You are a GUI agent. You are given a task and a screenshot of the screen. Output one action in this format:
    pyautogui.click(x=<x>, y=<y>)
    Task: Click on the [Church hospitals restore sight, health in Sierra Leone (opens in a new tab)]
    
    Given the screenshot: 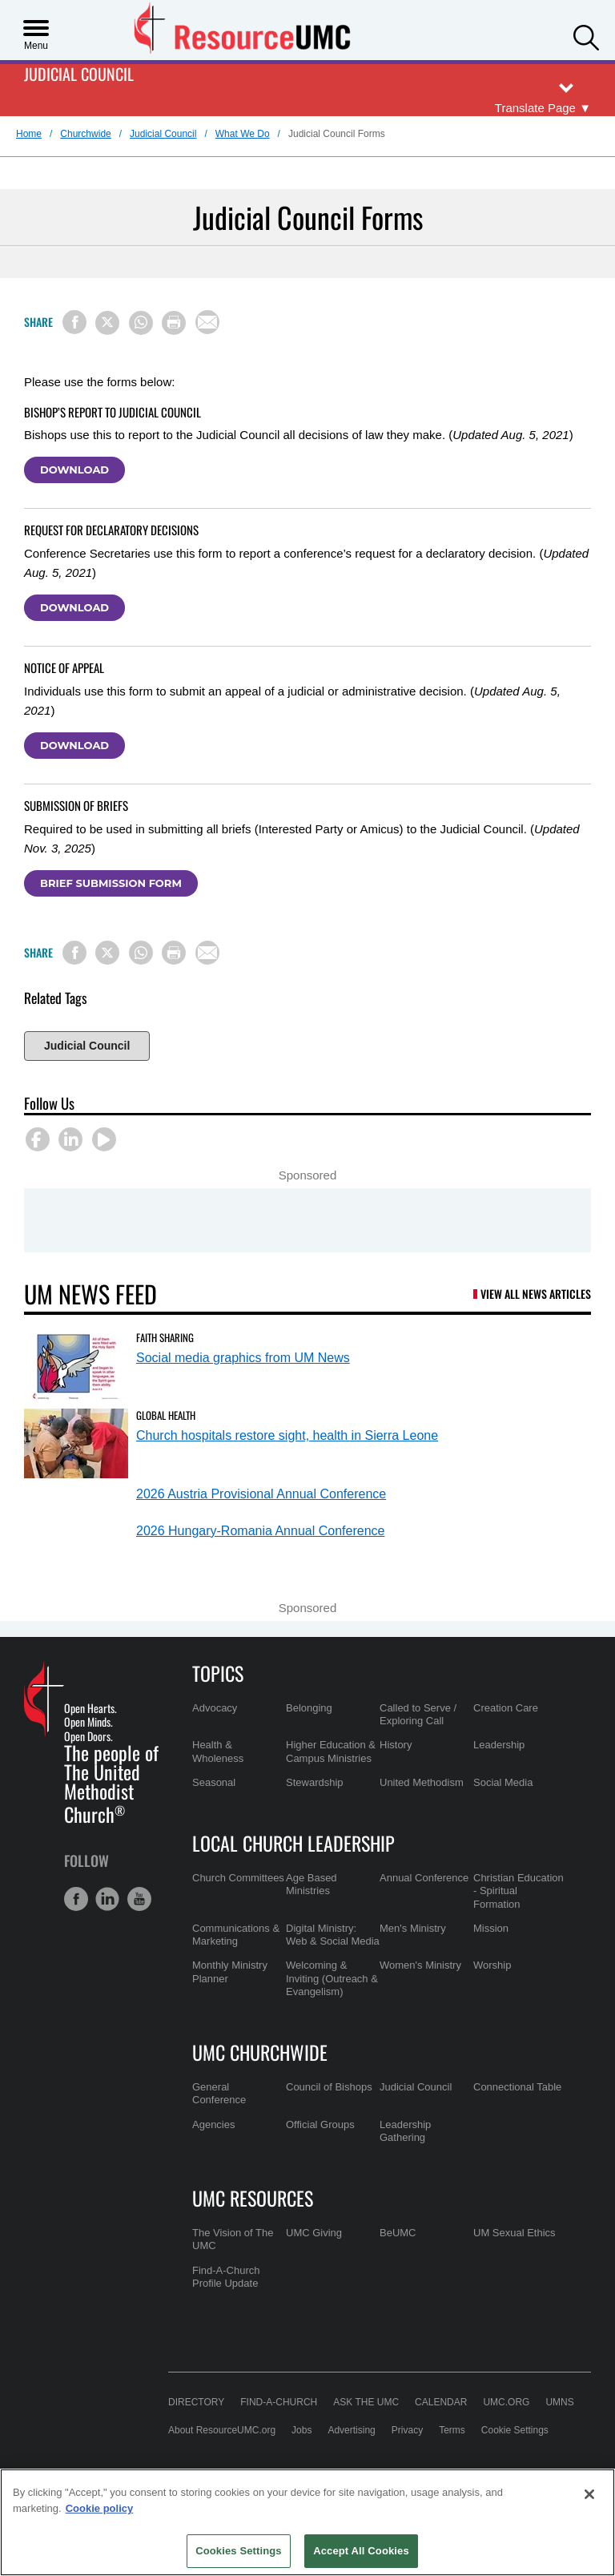 What is the action you would take?
    pyautogui.click(x=76, y=1443)
    